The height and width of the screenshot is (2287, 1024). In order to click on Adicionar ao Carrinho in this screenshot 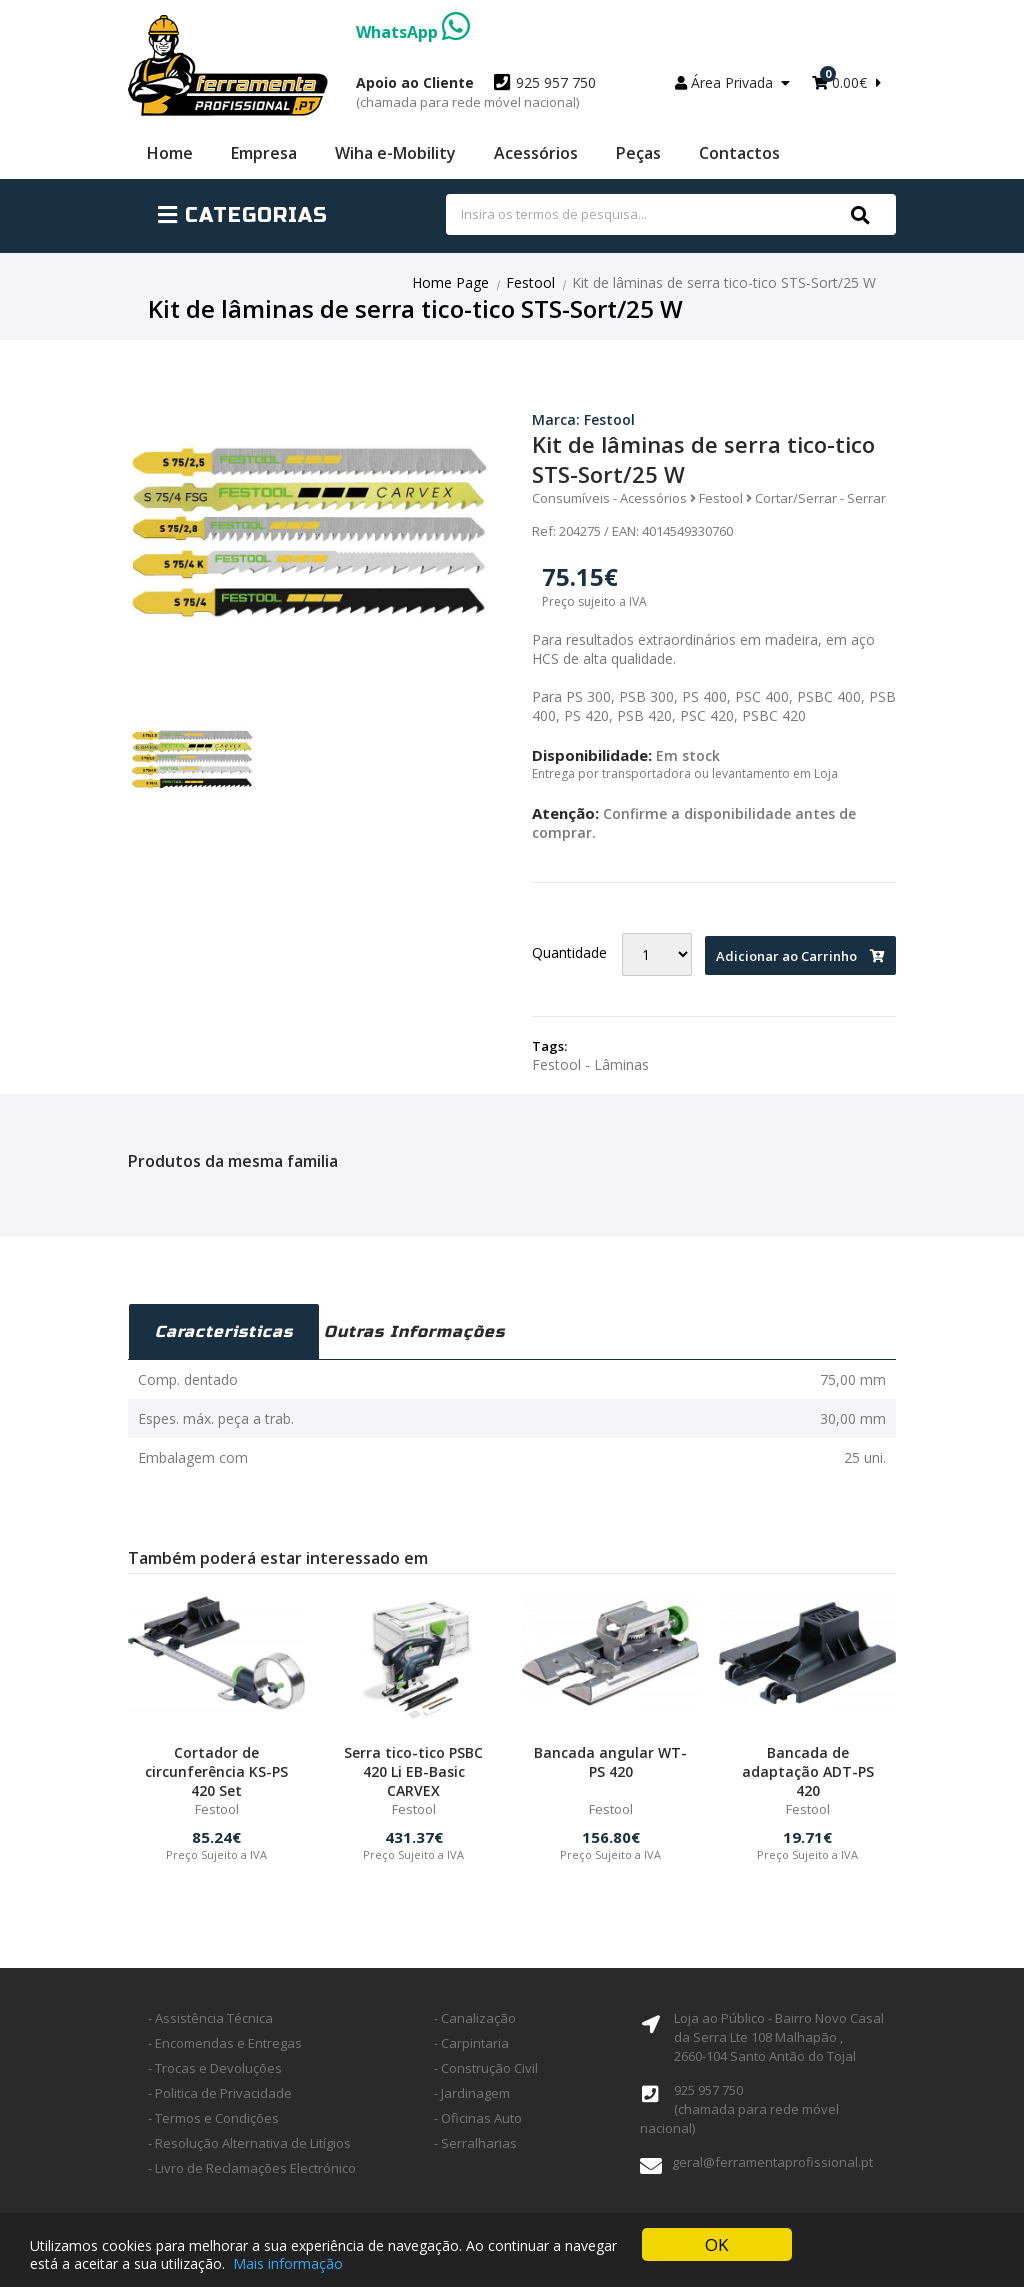, I will do `click(800, 956)`.